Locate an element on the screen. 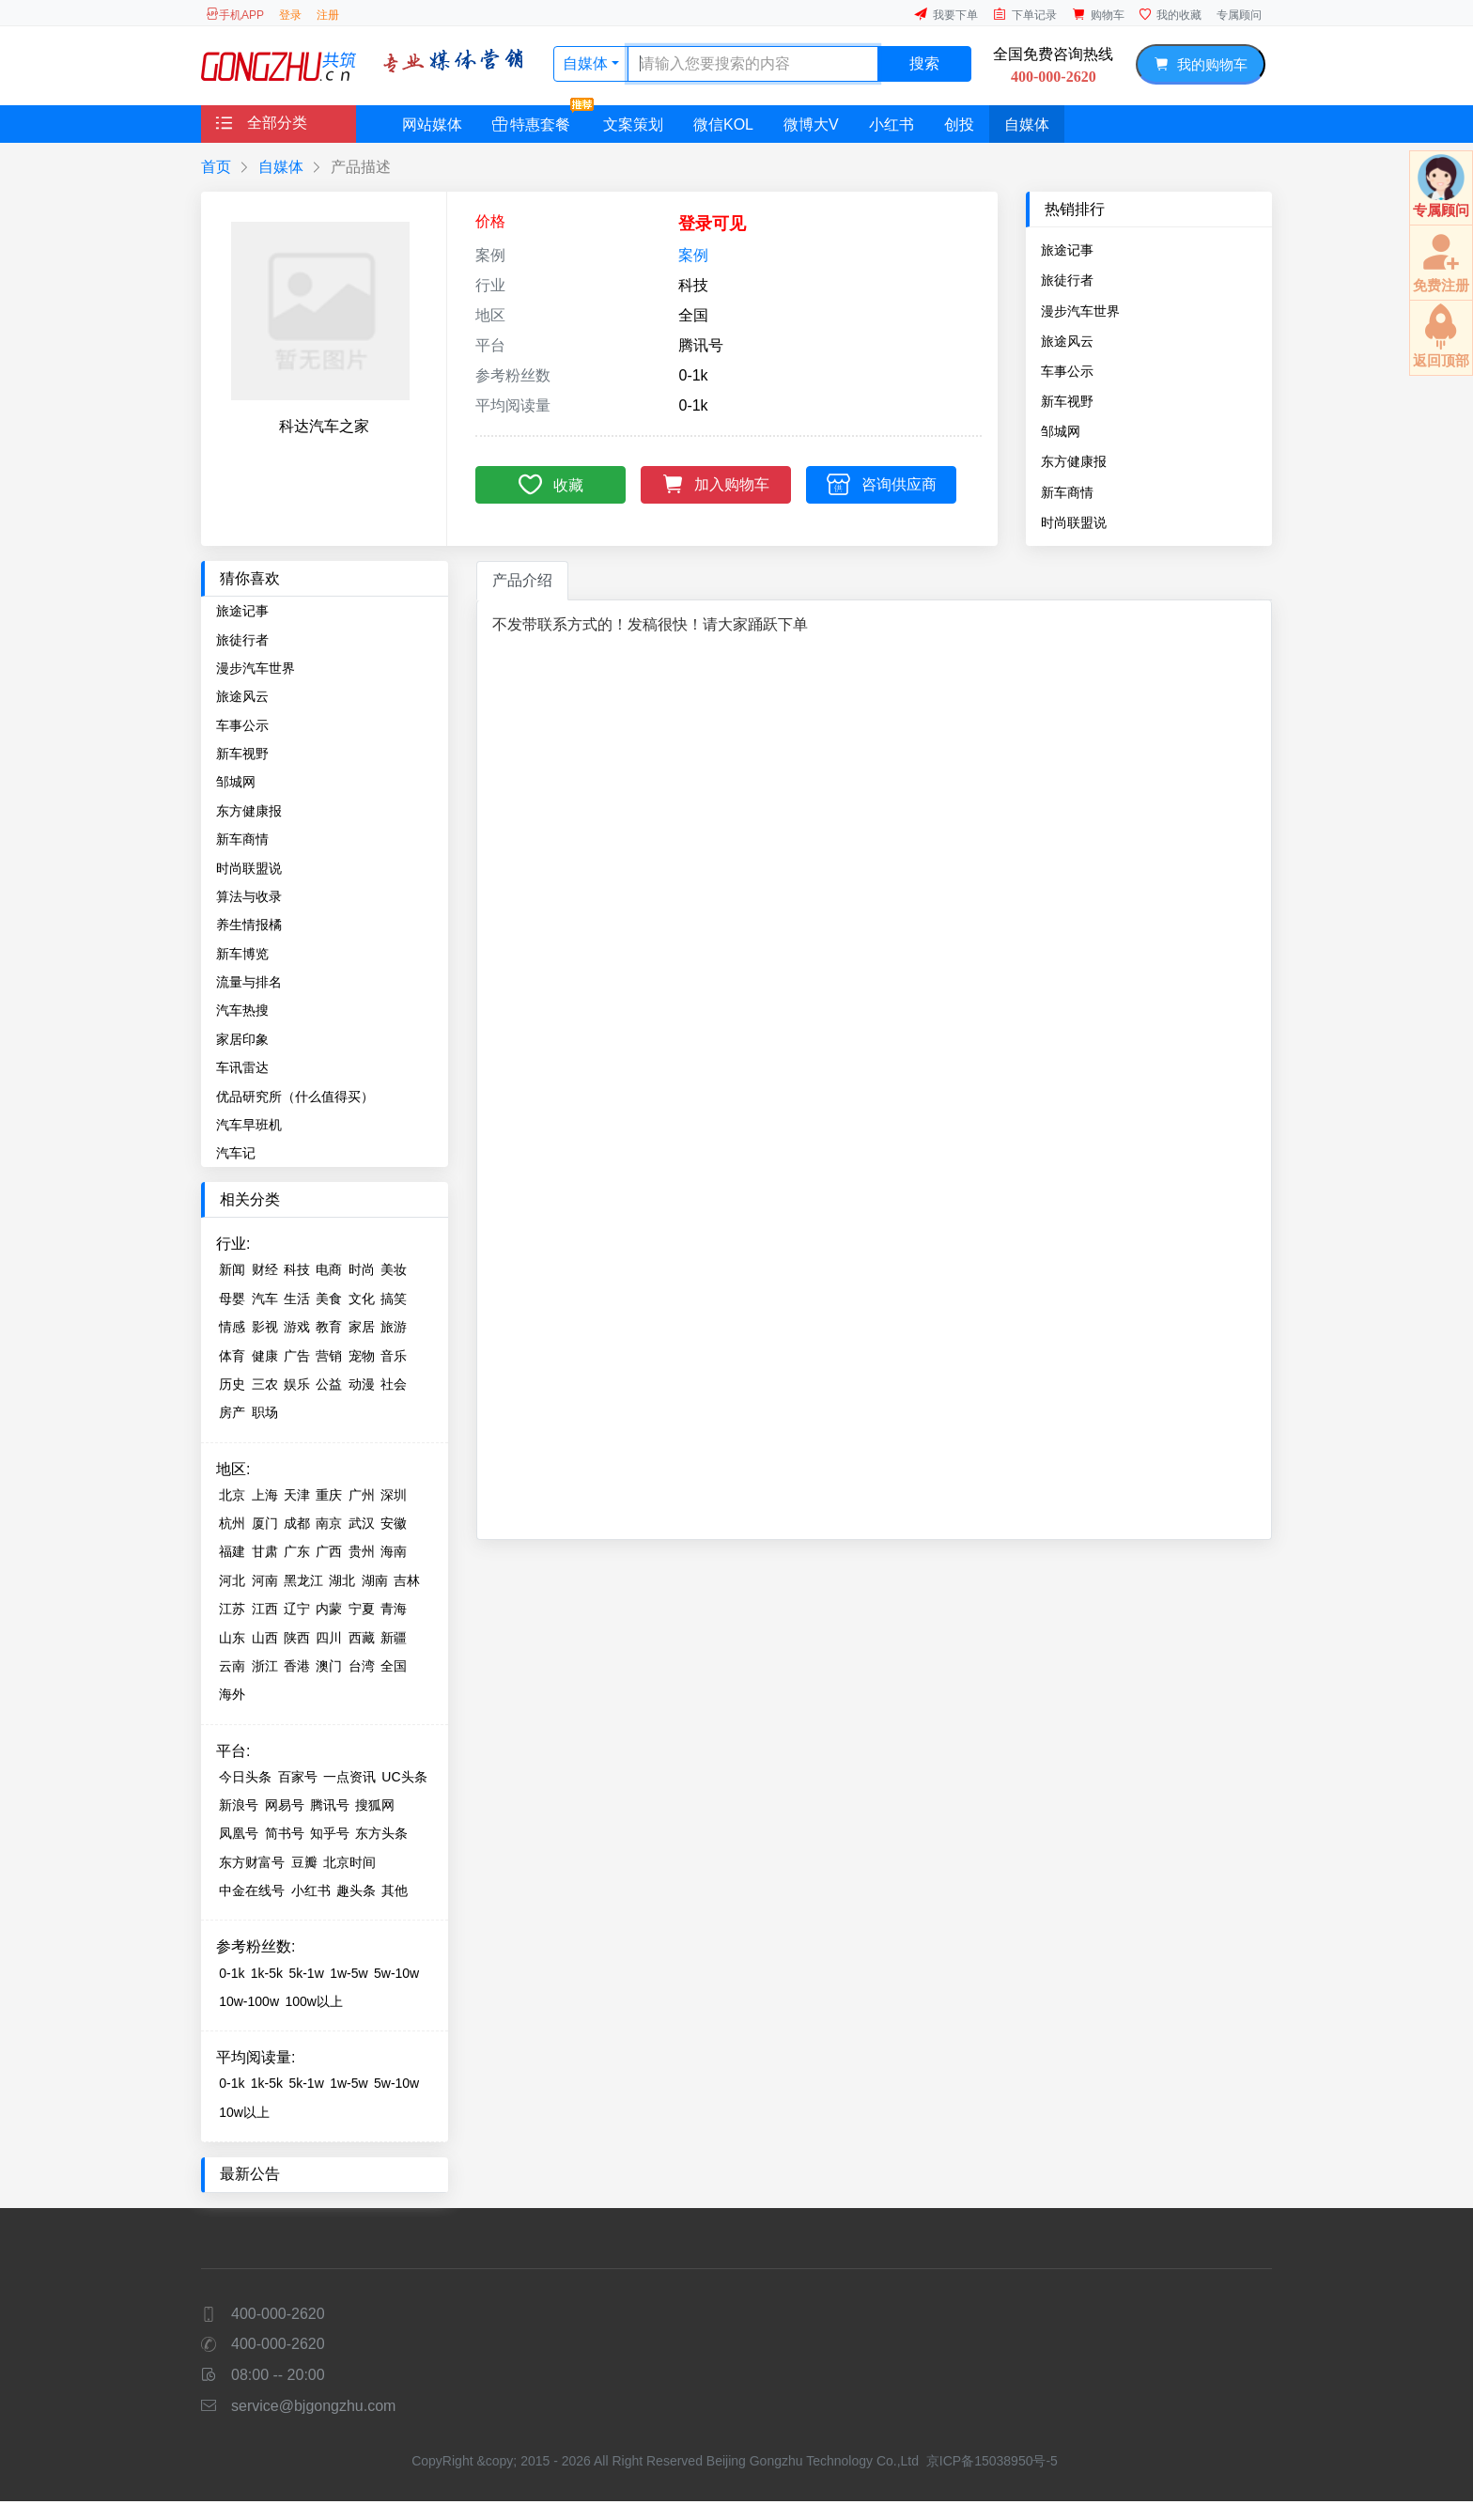 This screenshot has height=2520, width=1473. 澳门 is located at coordinates (329, 1665).